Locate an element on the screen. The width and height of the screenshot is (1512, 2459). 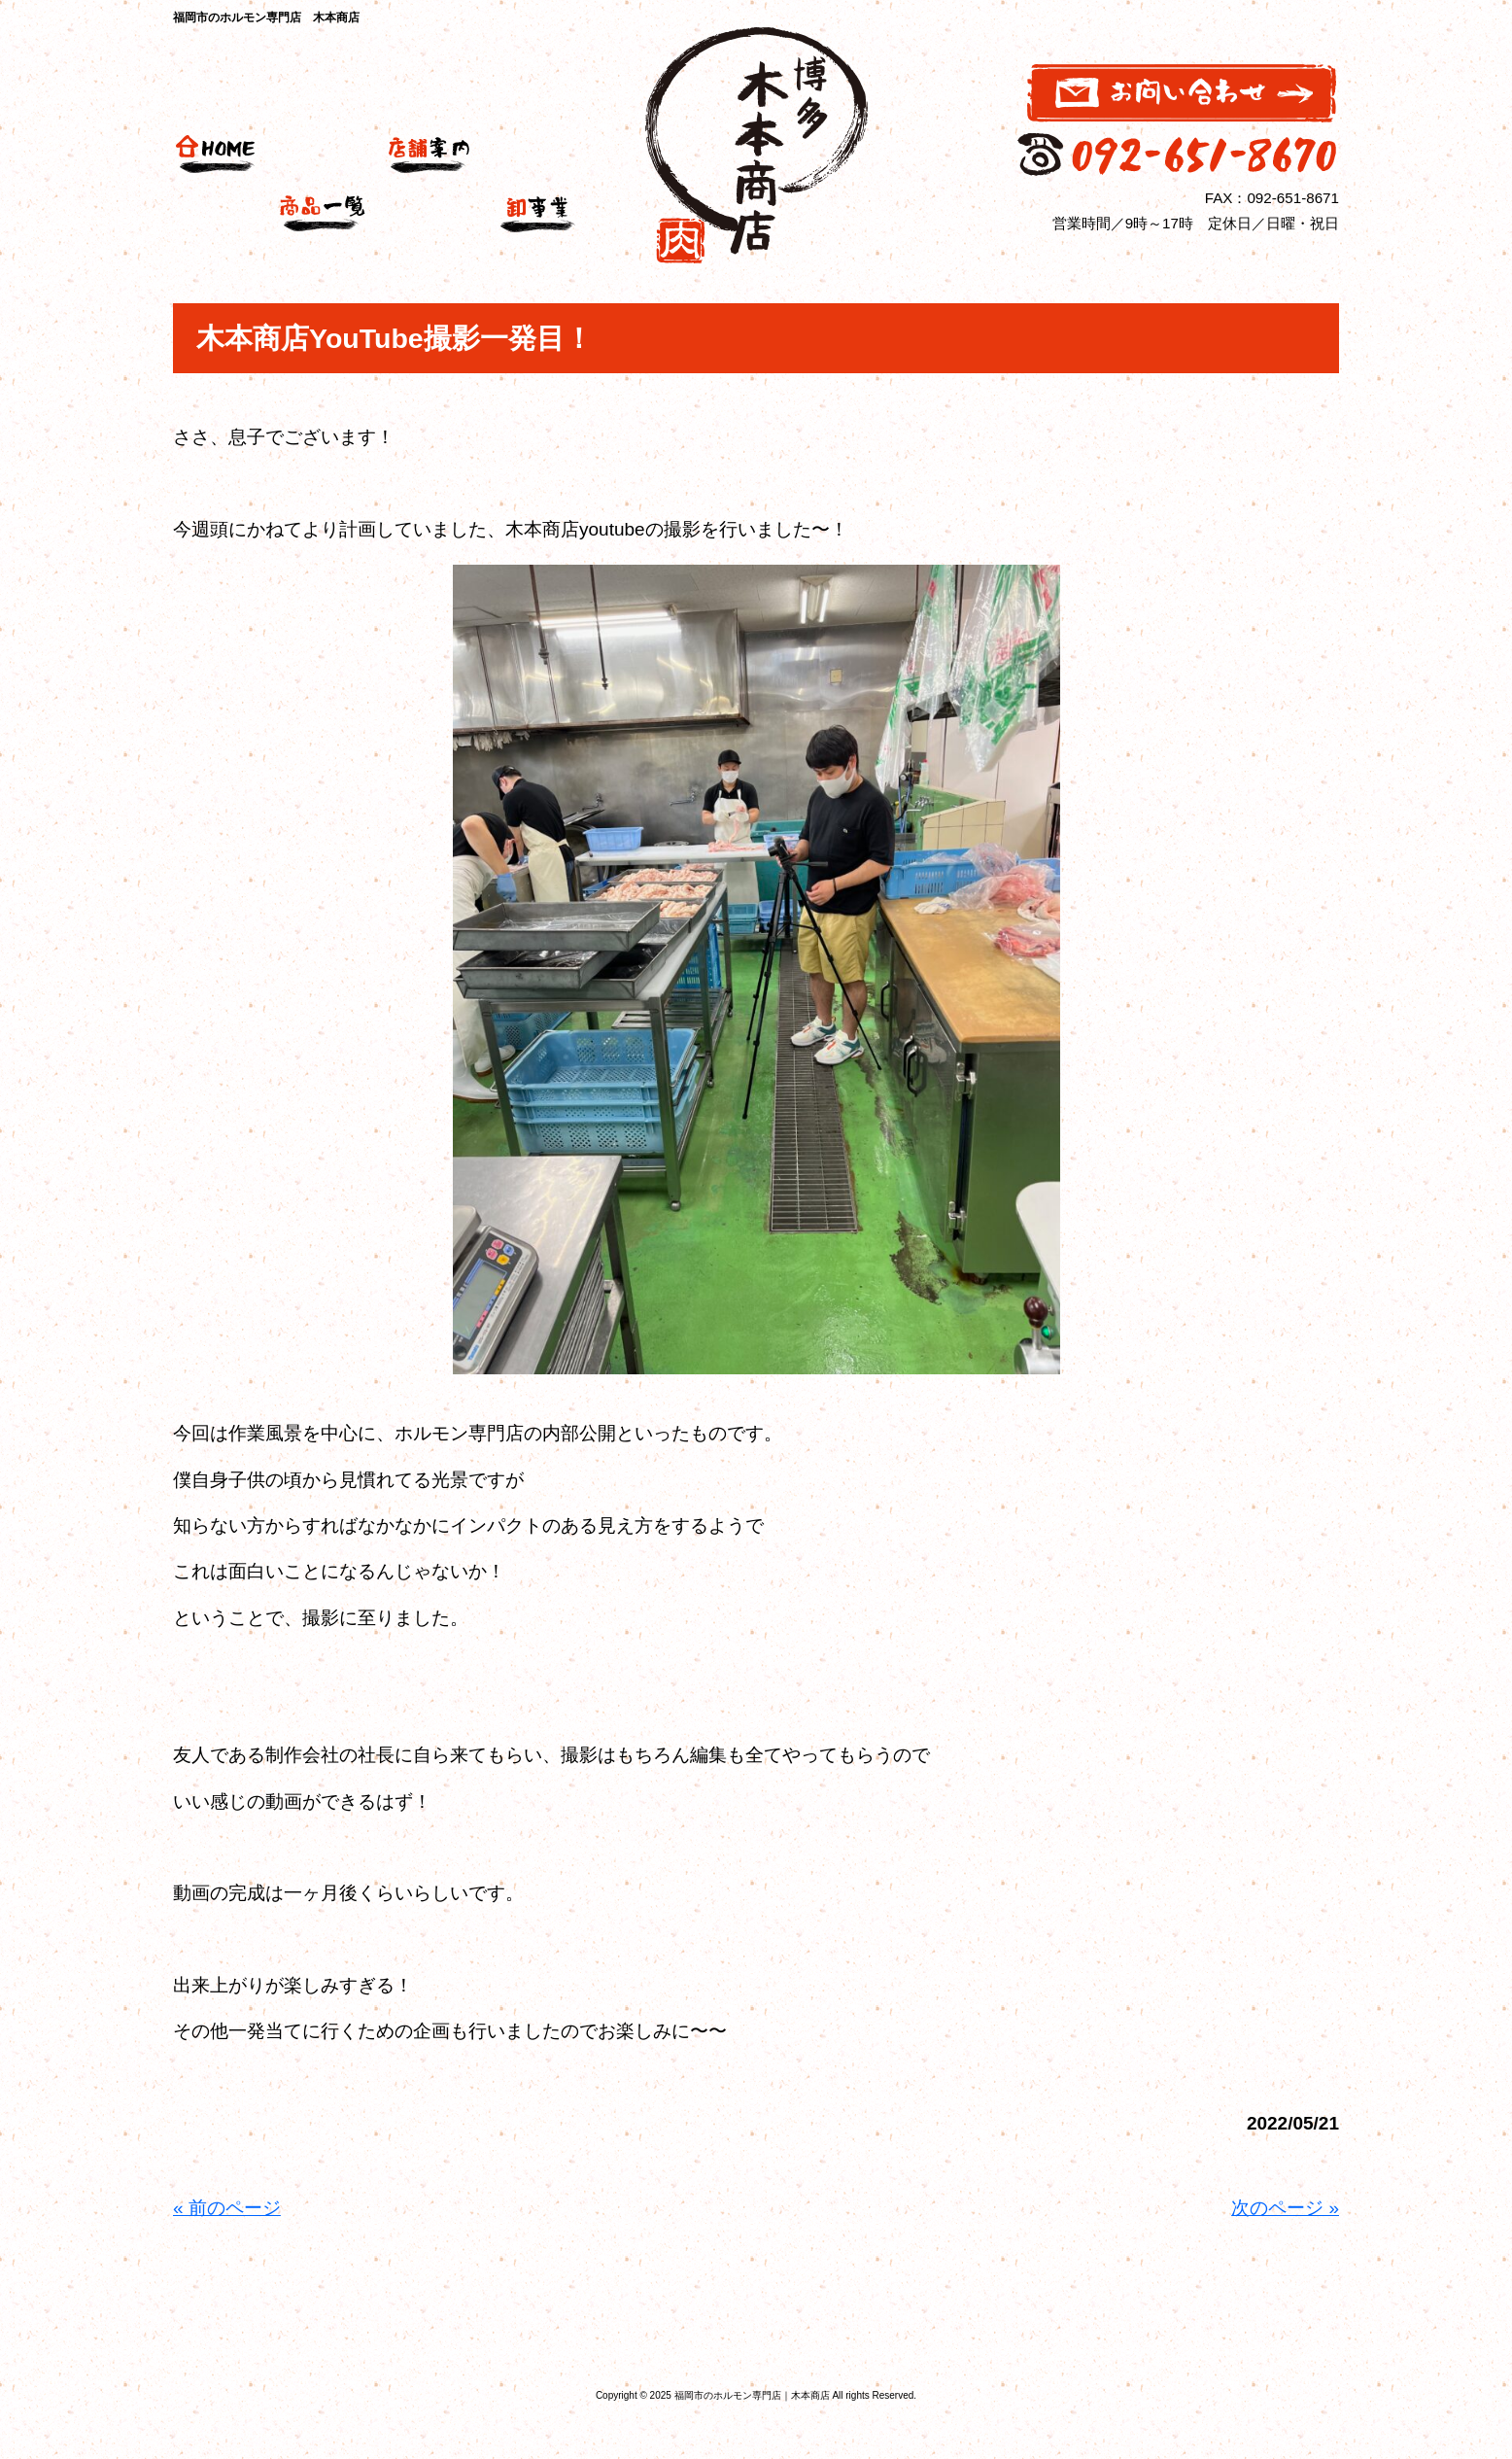
次のページ » is located at coordinates (1285, 2208).